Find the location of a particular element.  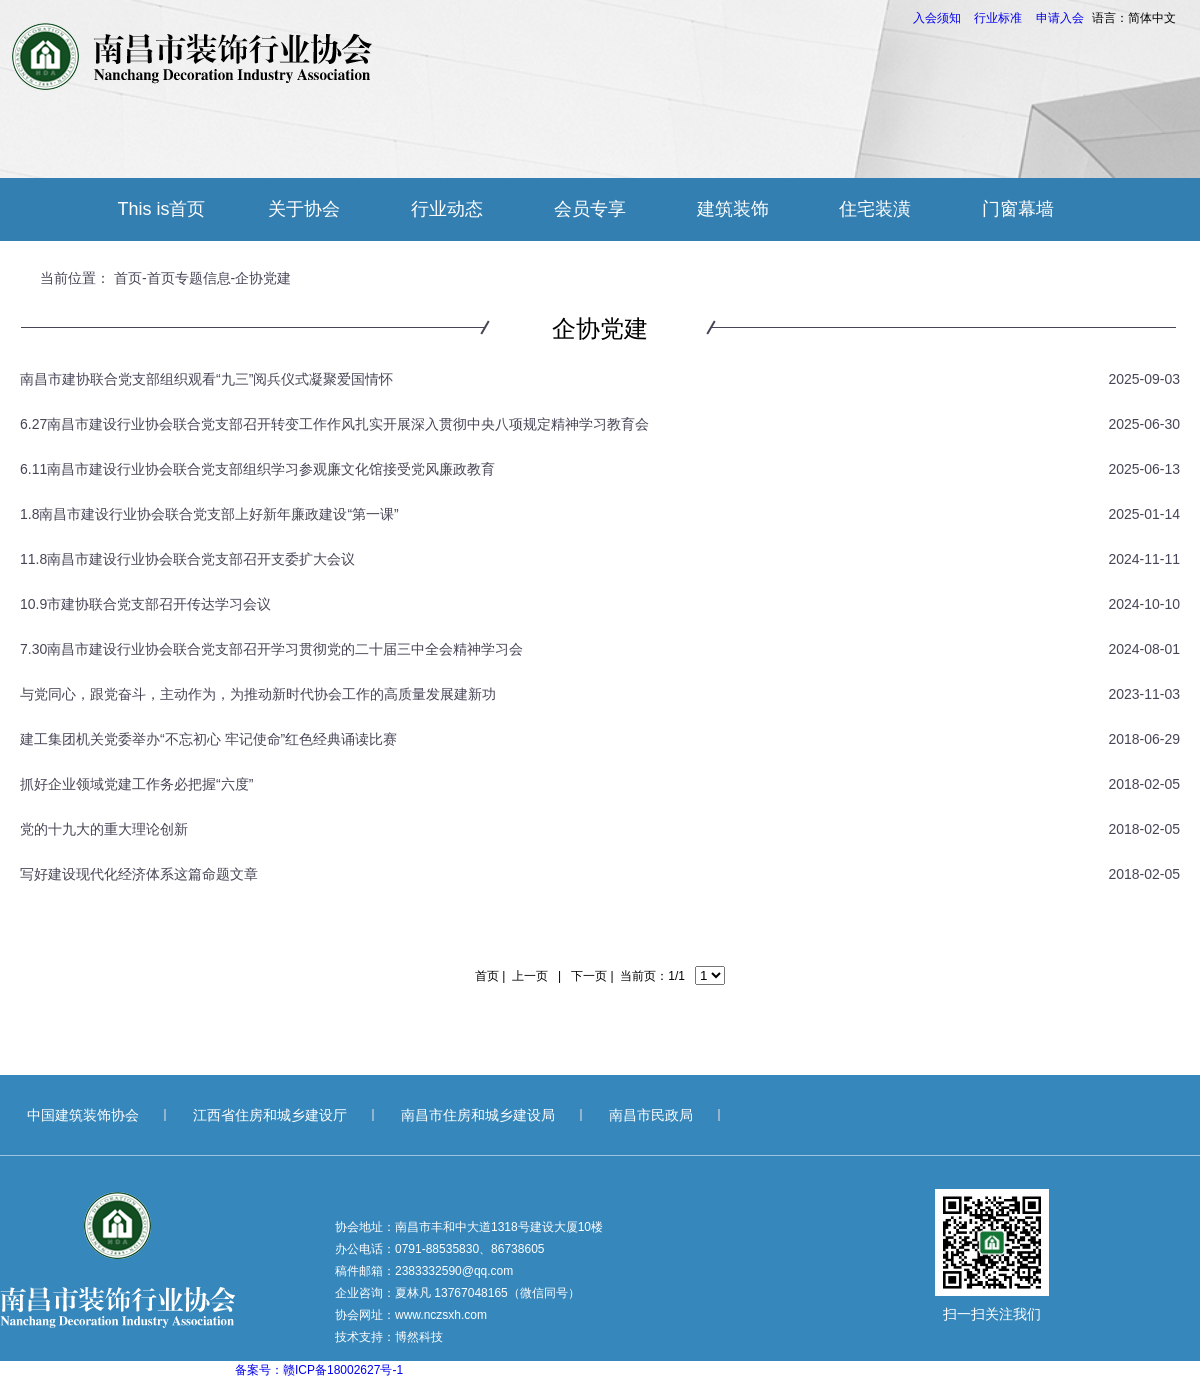

写好建设现代化经济体系这篇命题文章 is located at coordinates (139, 874).